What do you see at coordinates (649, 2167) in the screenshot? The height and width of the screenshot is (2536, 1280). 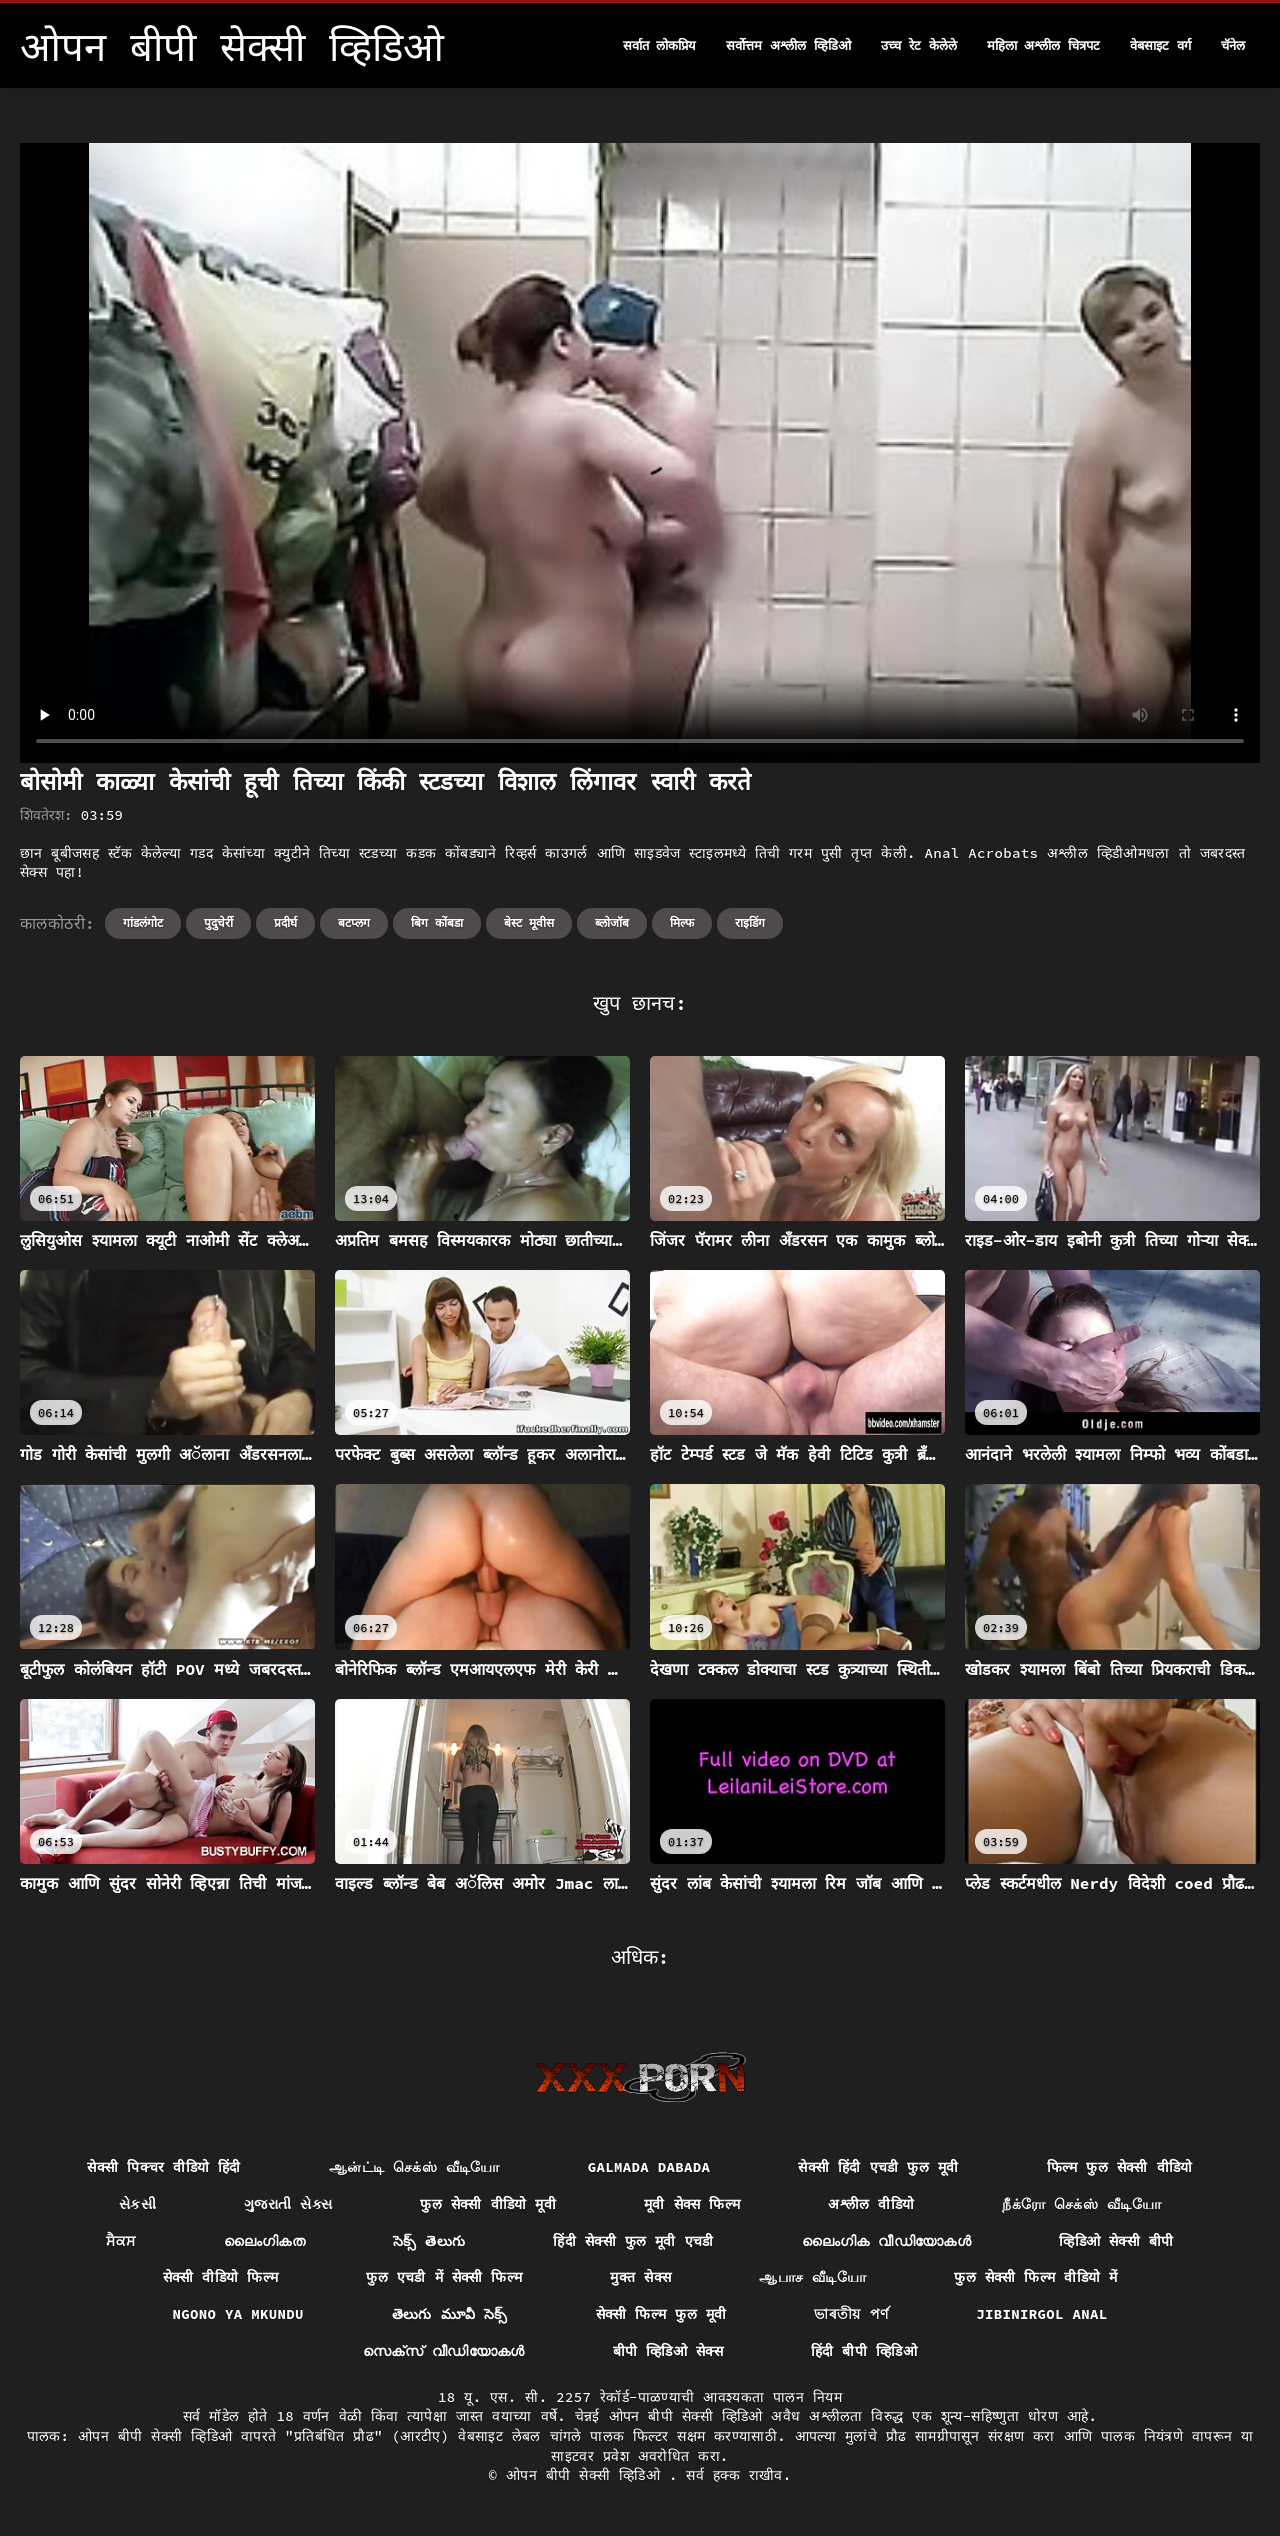 I see `Galmada dabada` at bounding box center [649, 2167].